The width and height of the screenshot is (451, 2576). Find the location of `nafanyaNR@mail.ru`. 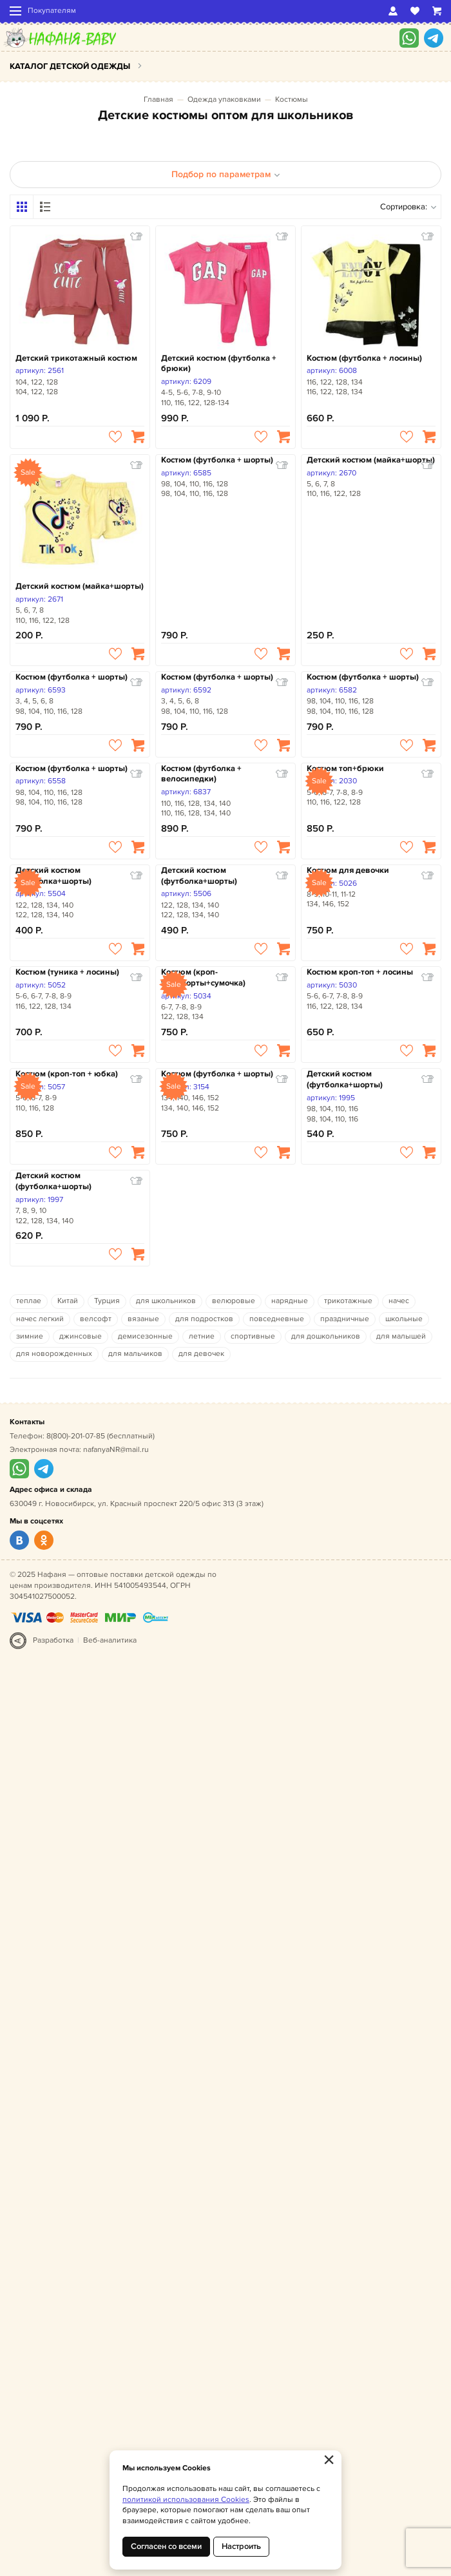

nafanyaNR@mail.ru is located at coordinates (116, 1450).